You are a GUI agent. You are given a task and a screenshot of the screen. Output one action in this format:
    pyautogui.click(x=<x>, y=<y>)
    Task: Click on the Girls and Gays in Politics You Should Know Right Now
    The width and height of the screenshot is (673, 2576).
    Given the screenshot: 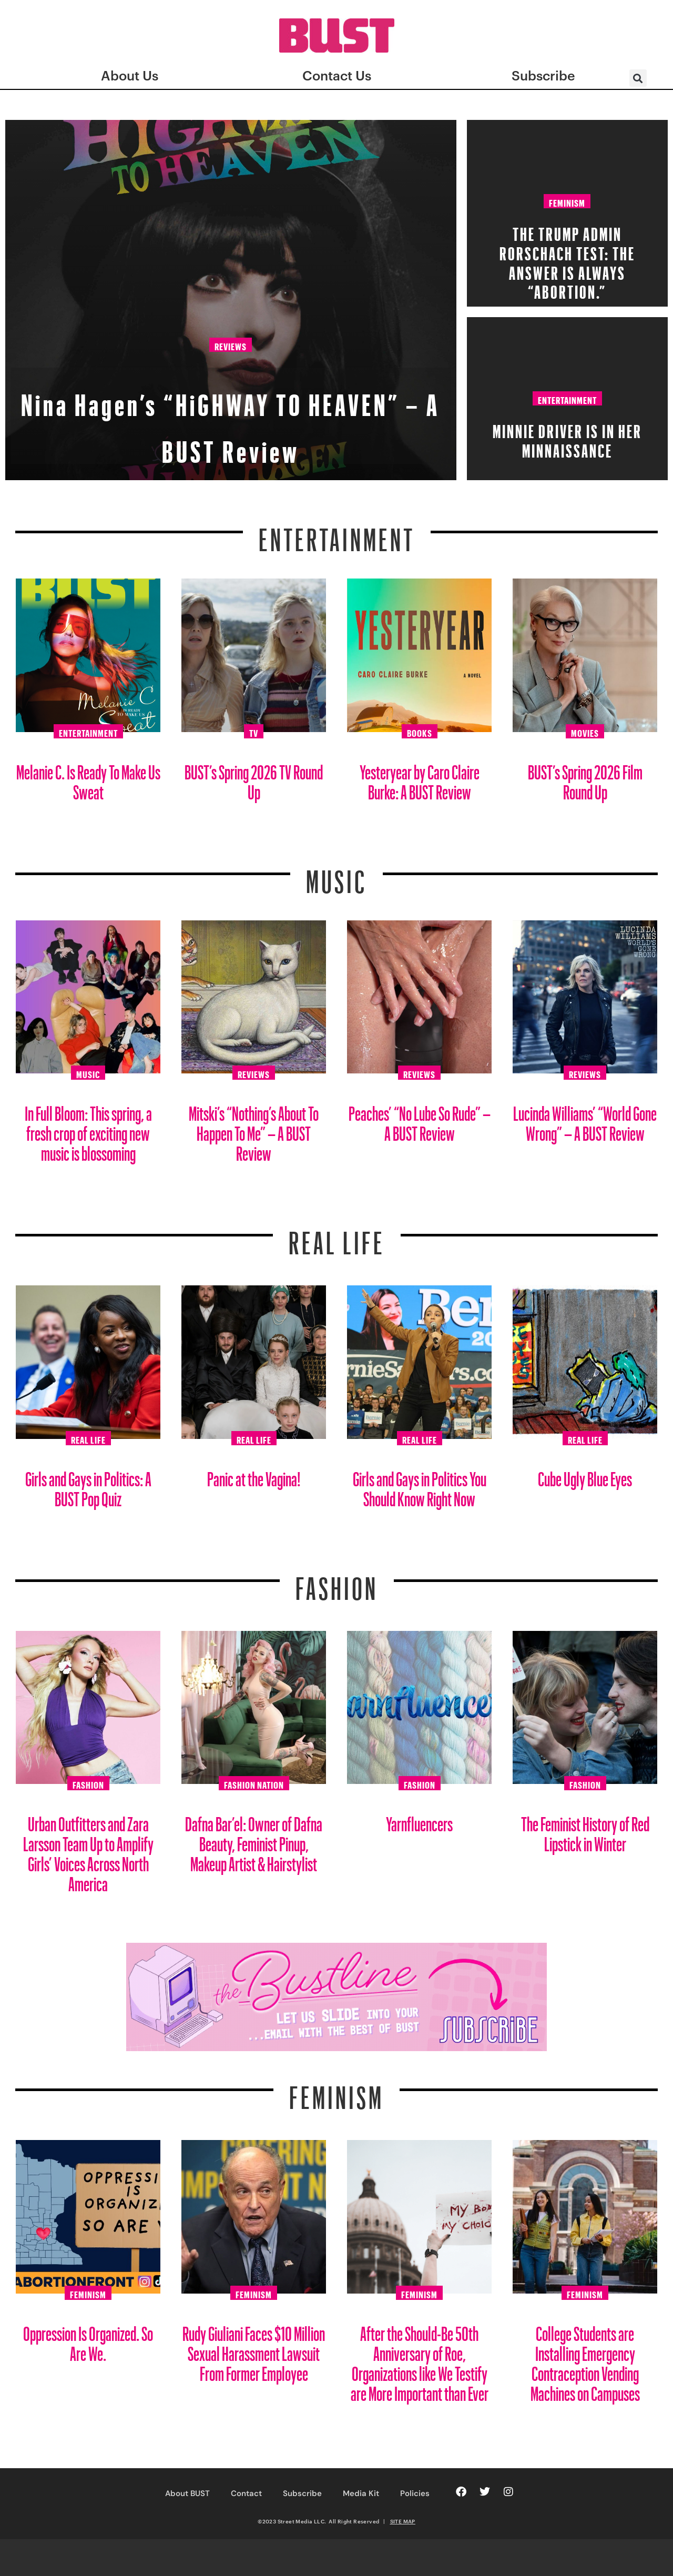 What is the action you would take?
    pyautogui.click(x=419, y=1485)
    